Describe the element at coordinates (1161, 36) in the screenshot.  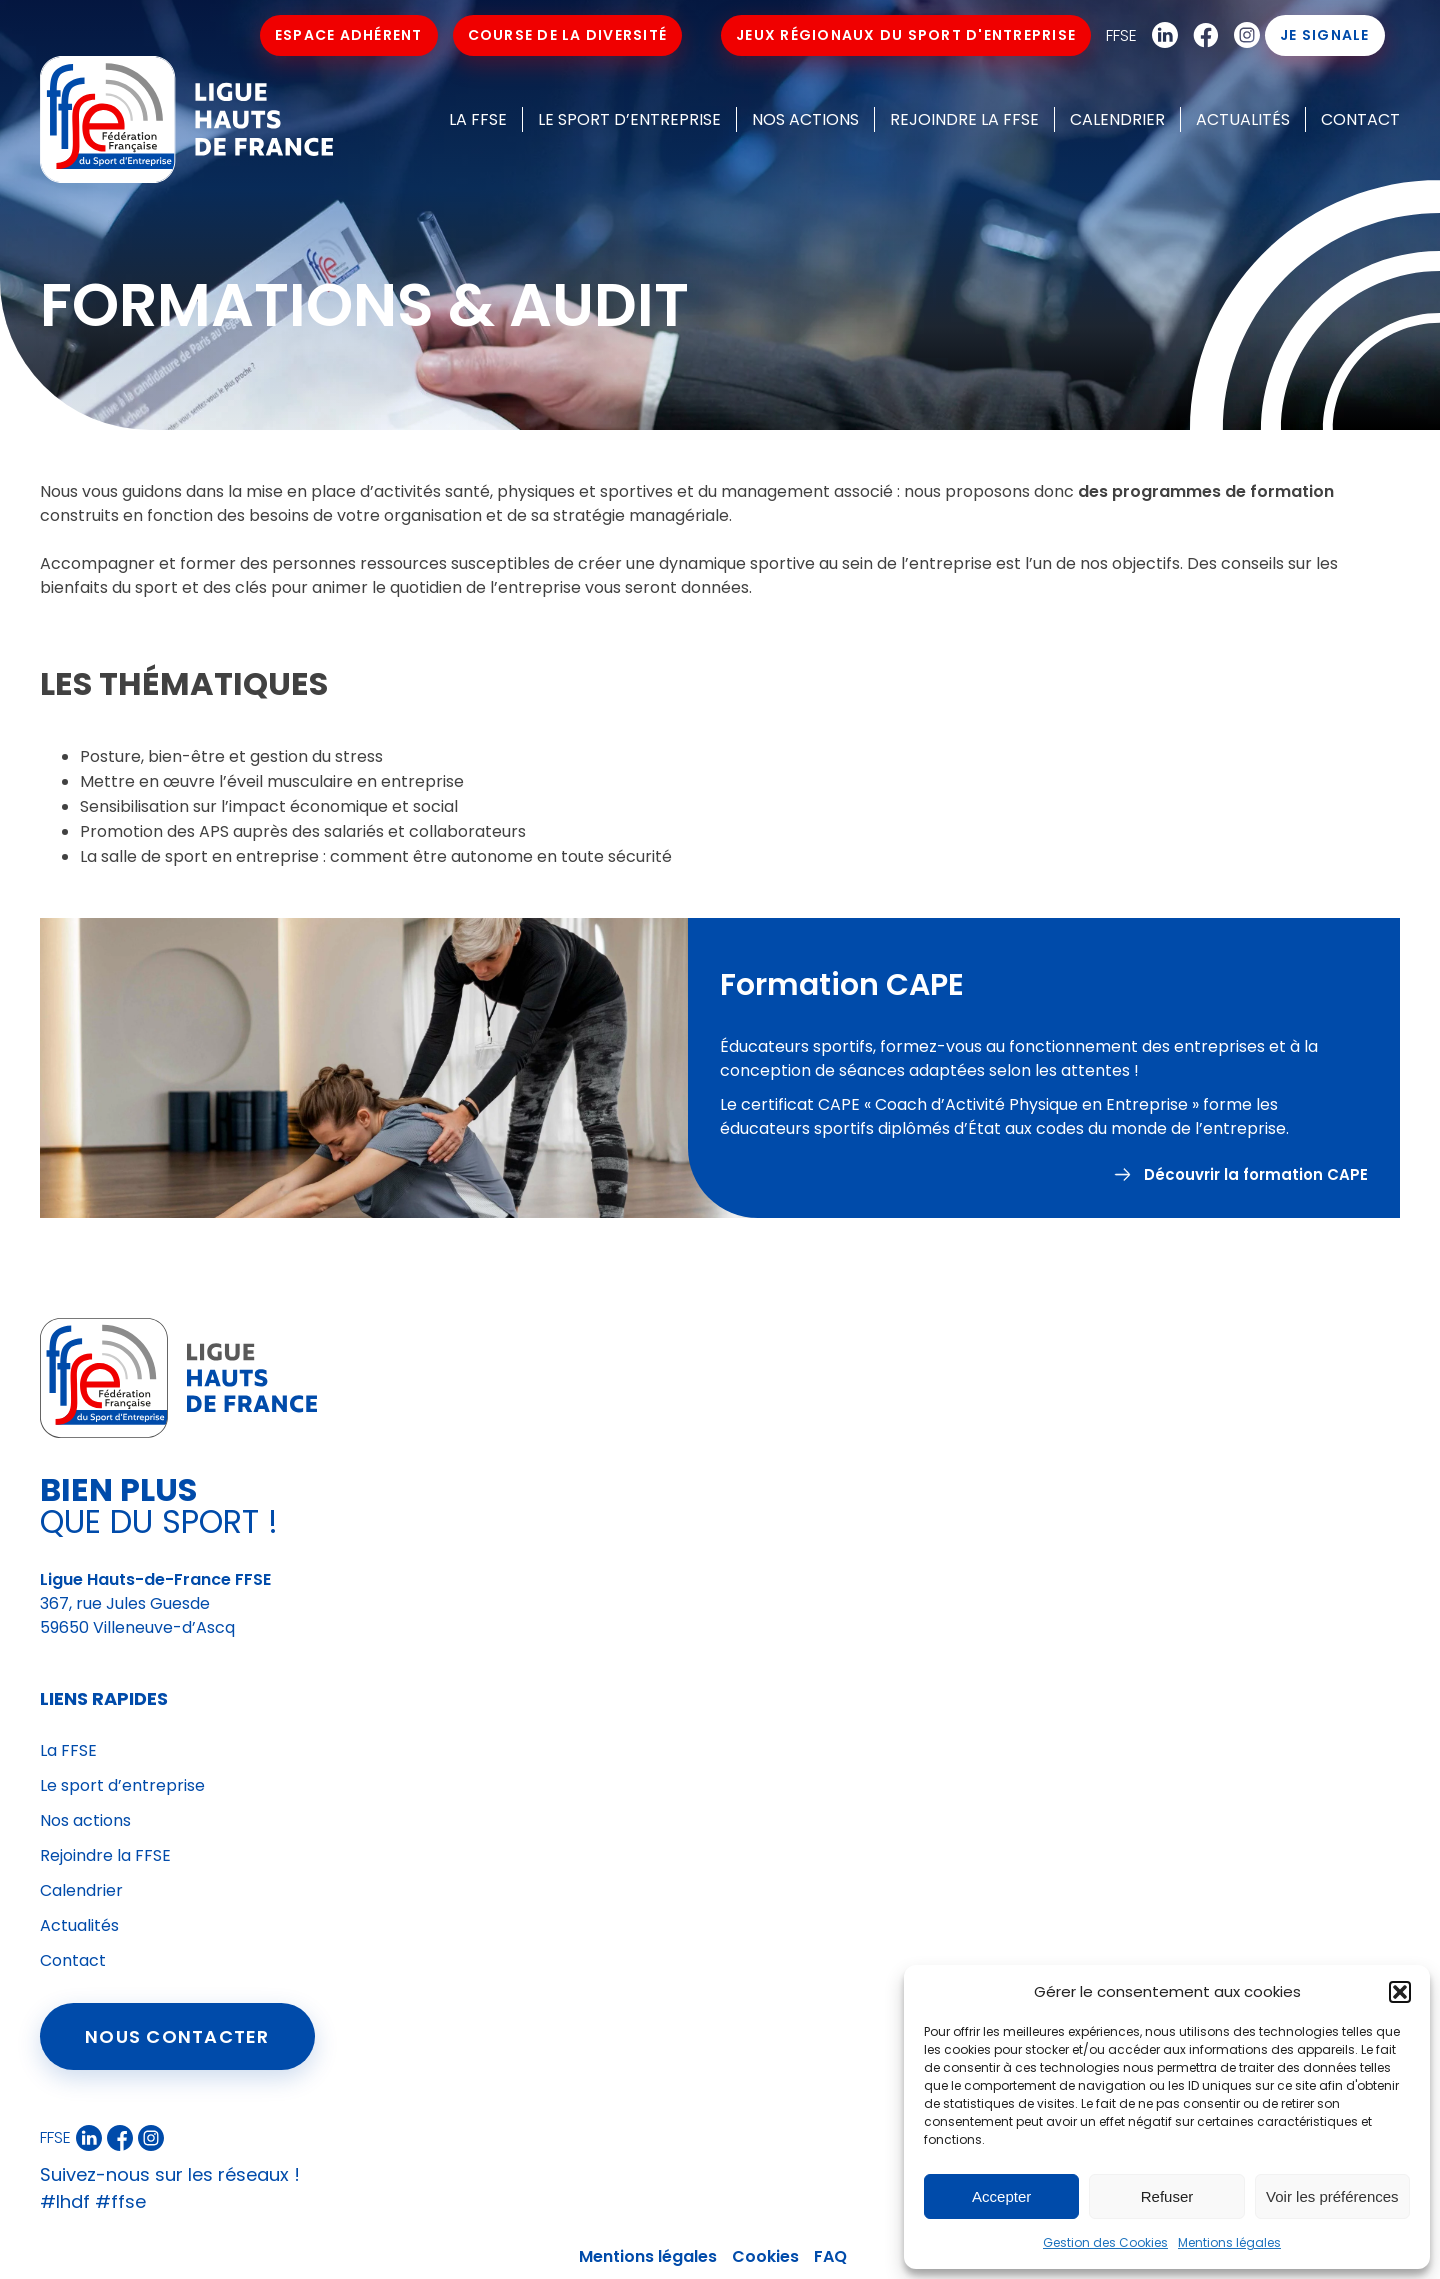
I see `Linkedin` at that location.